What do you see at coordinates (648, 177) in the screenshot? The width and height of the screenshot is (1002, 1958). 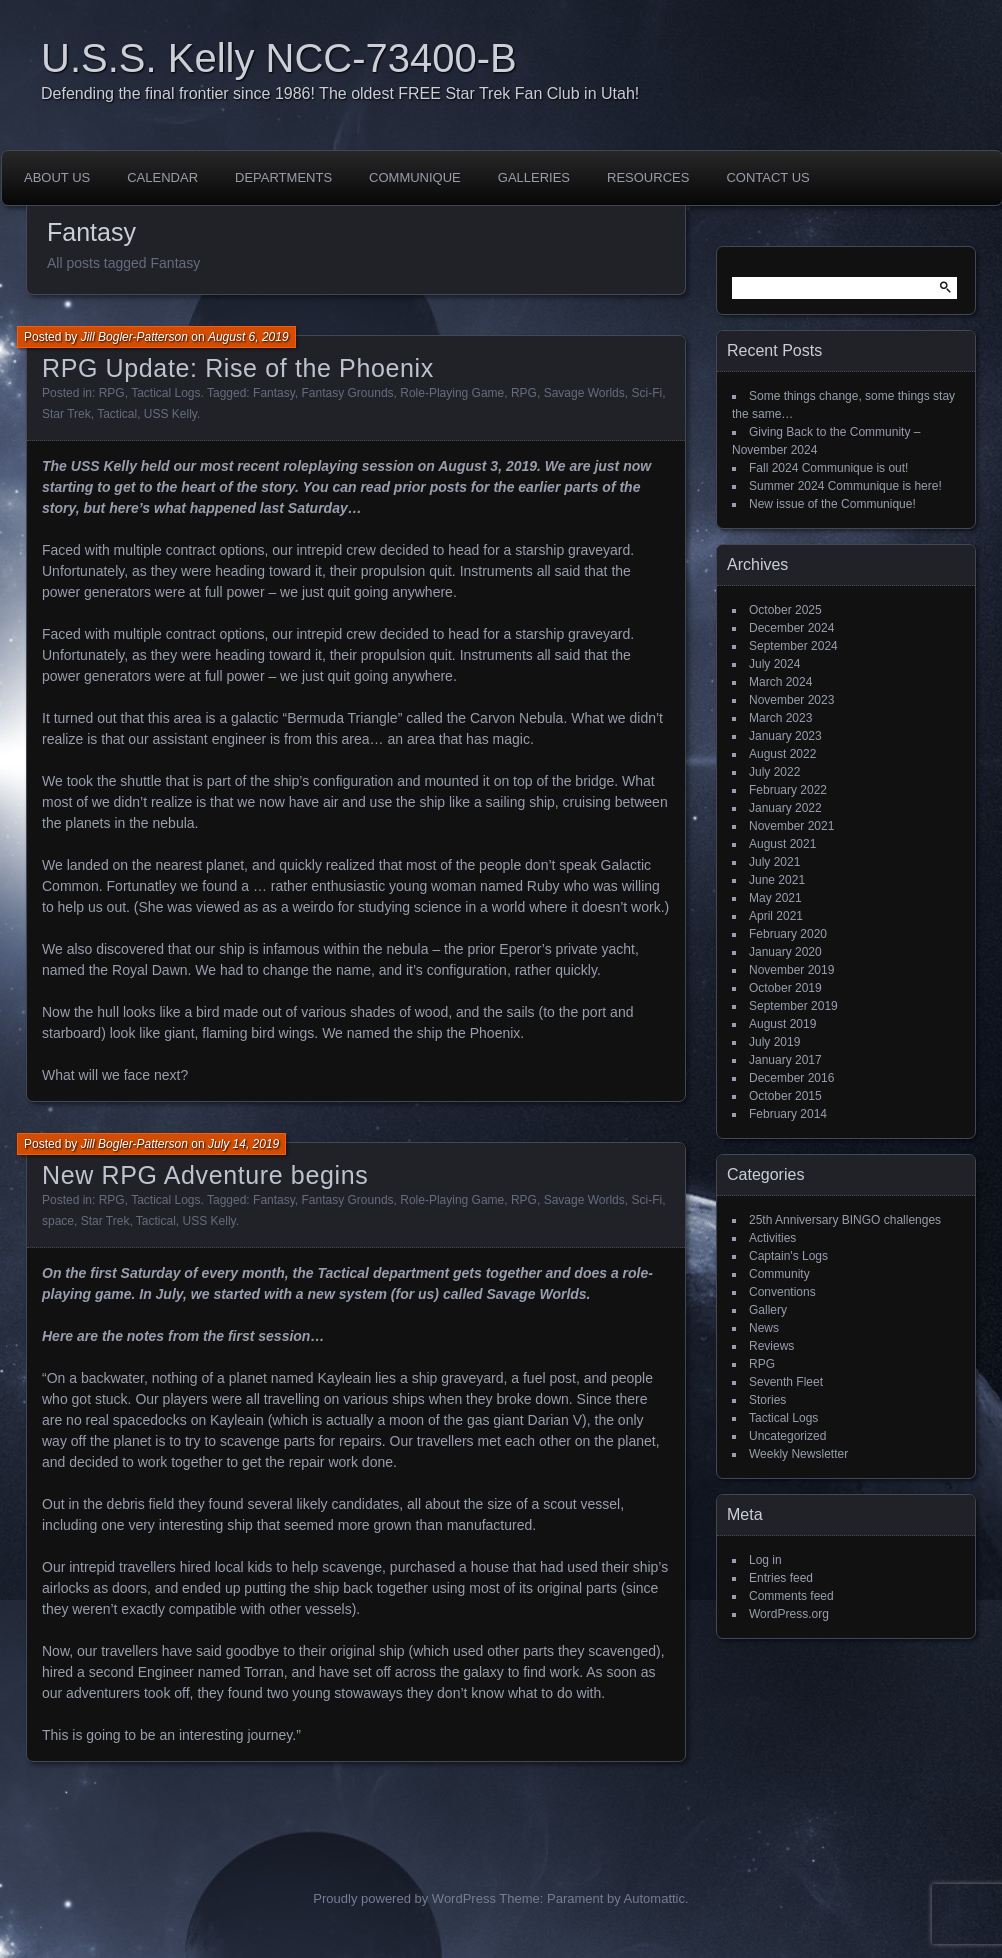 I see `Resources` at bounding box center [648, 177].